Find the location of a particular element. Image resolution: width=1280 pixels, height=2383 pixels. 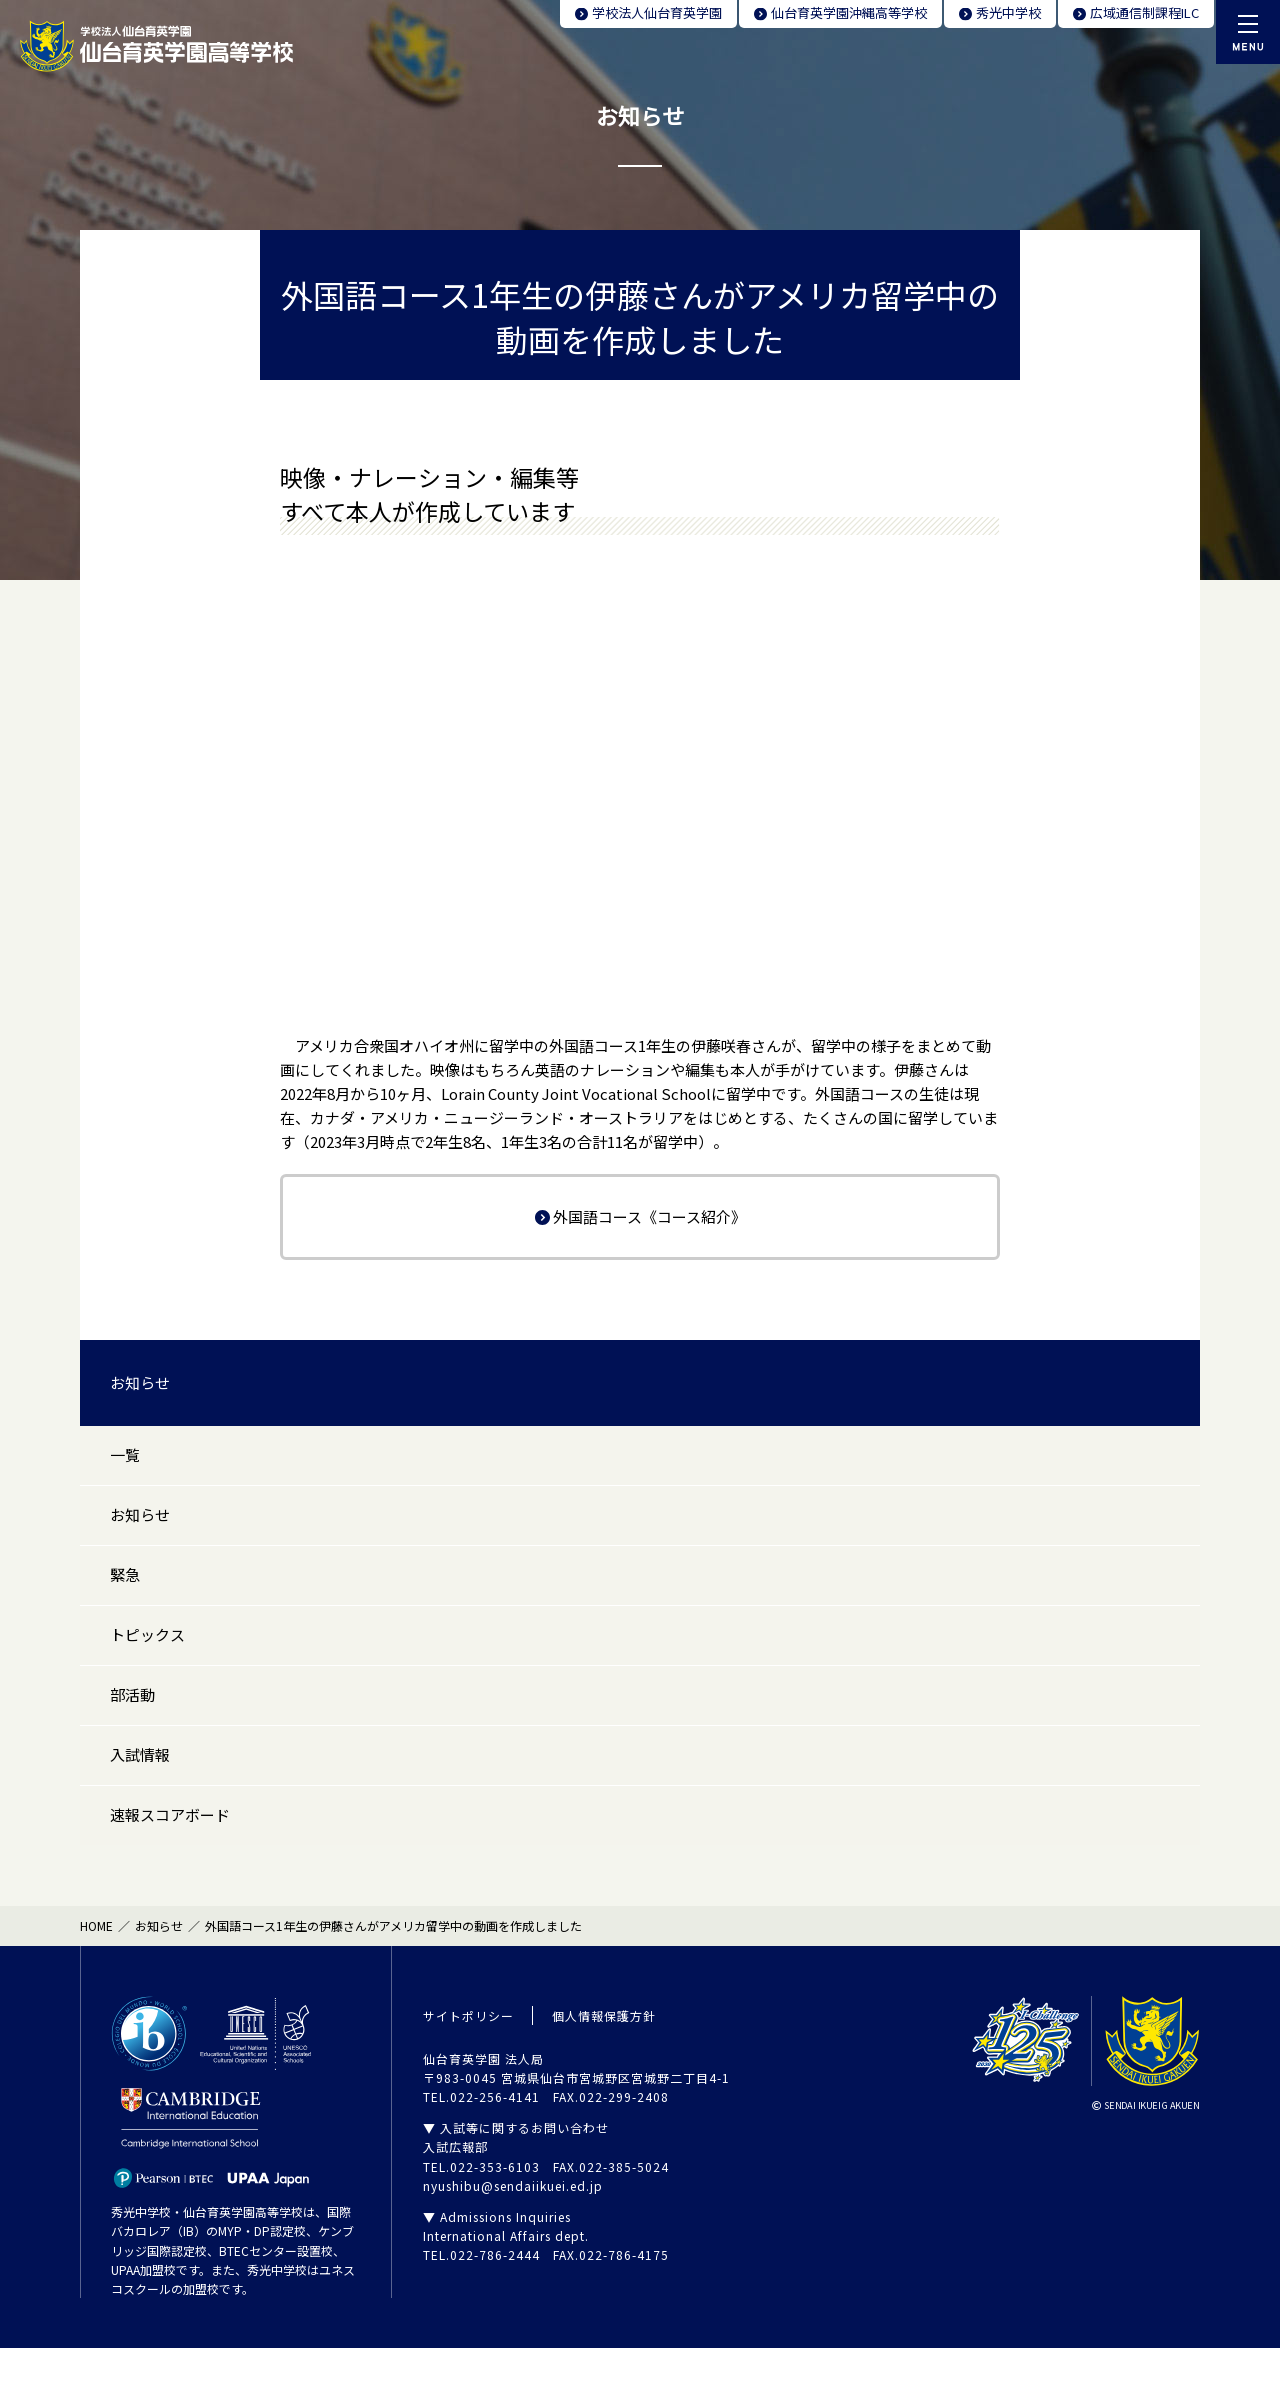

サイトポリシー is located at coordinates (468, 2049).